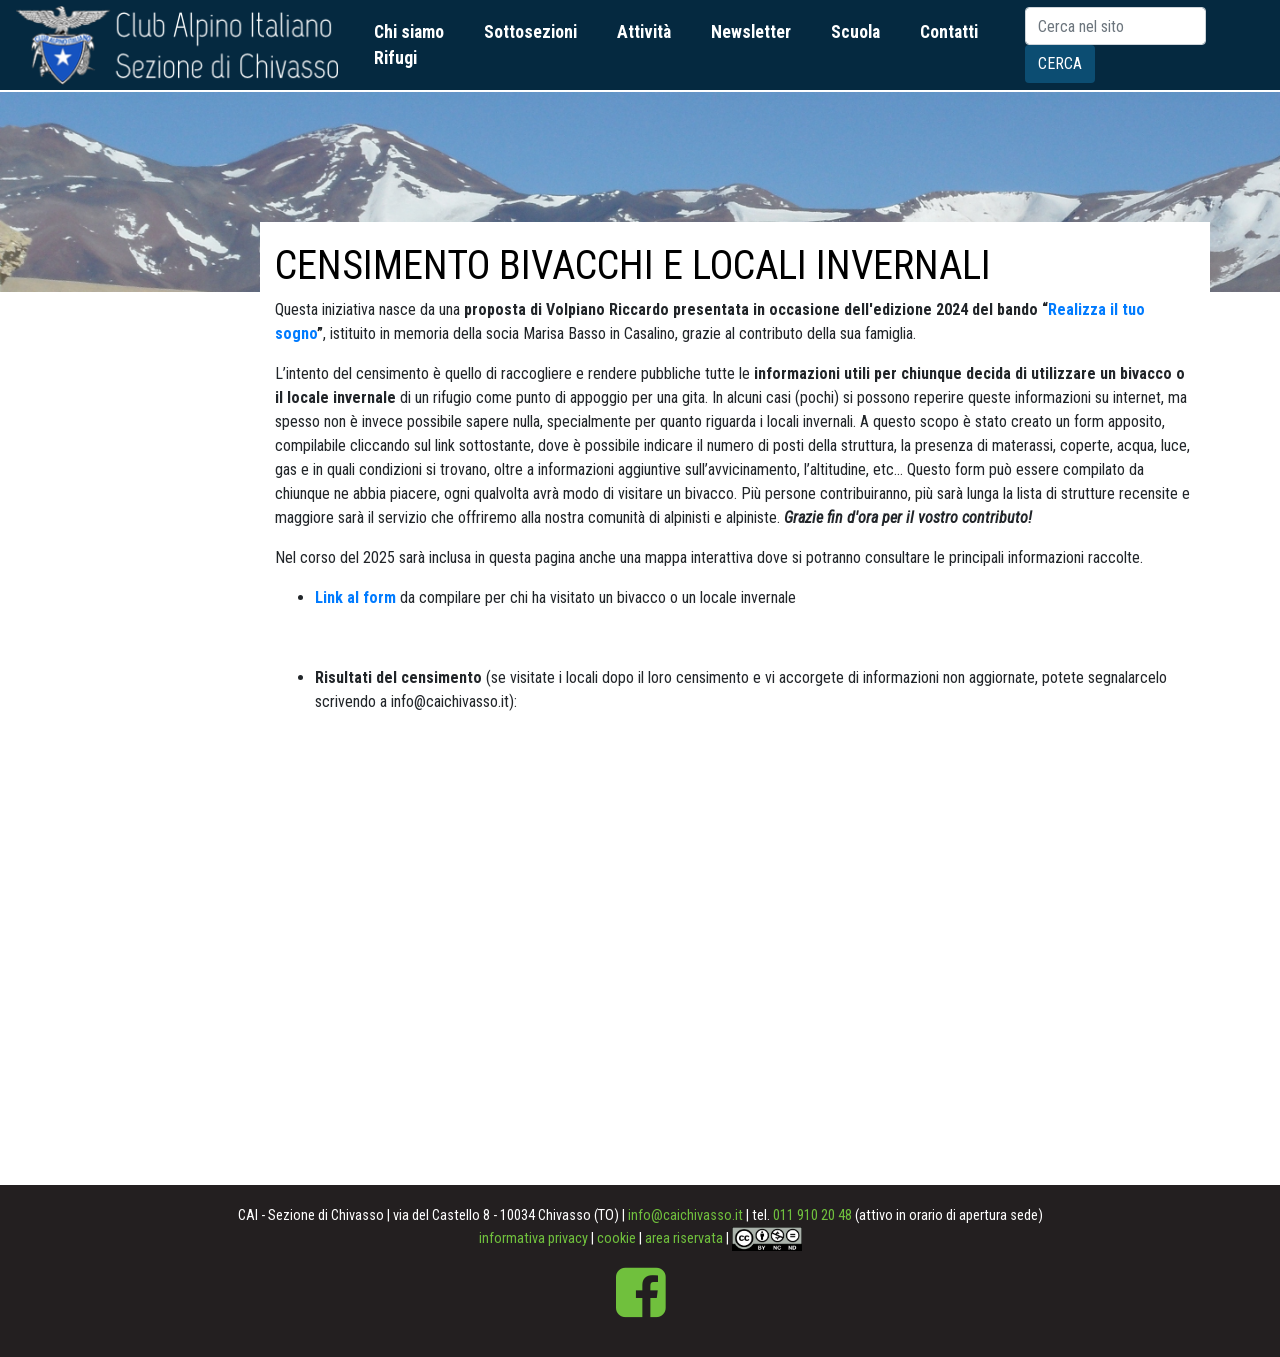 Image resolution: width=1280 pixels, height=1357 pixels. What do you see at coordinates (355, 597) in the screenshot?
I see `Link al form` at bounding box center [355, 597].